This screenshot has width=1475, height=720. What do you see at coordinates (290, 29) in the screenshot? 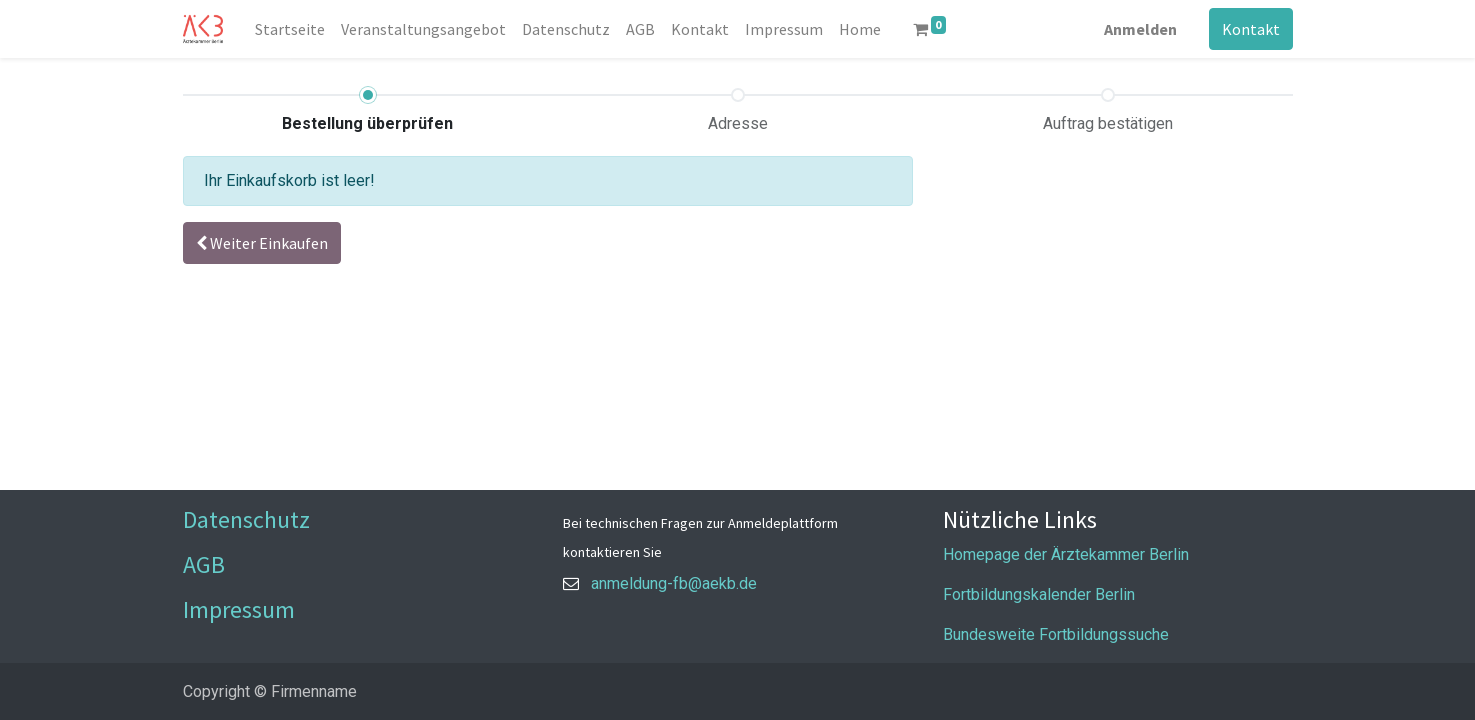
I see `[menuitem]` at bounding box center [290, 29].